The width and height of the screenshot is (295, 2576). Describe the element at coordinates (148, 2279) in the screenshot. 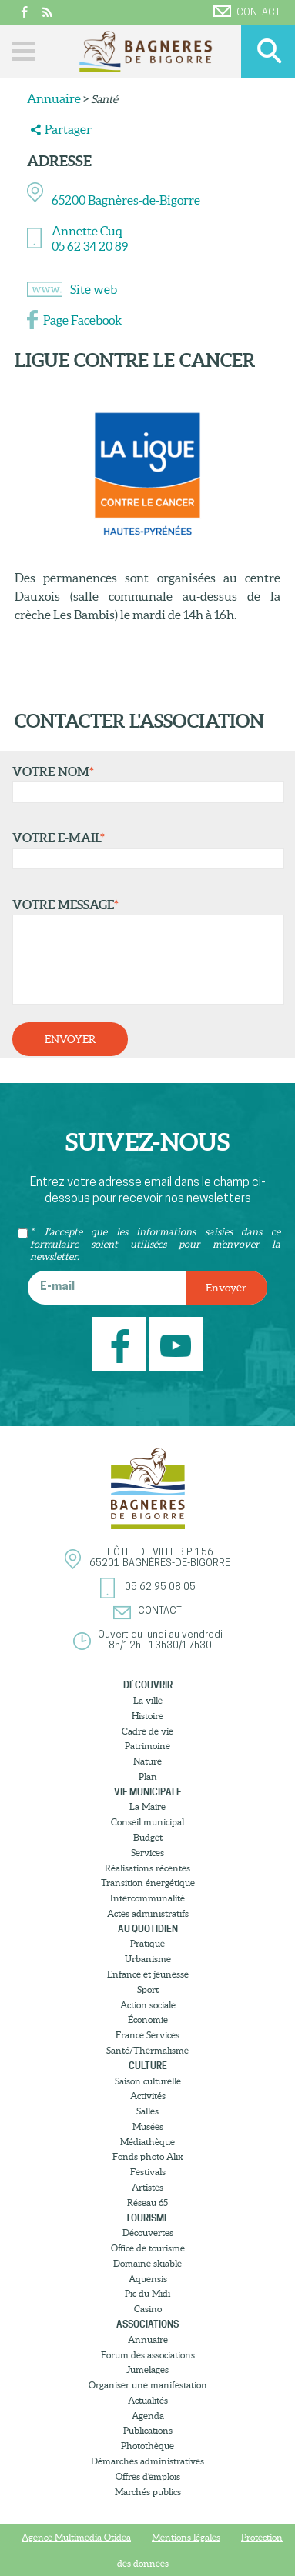

I see `Aquensis` at that location.